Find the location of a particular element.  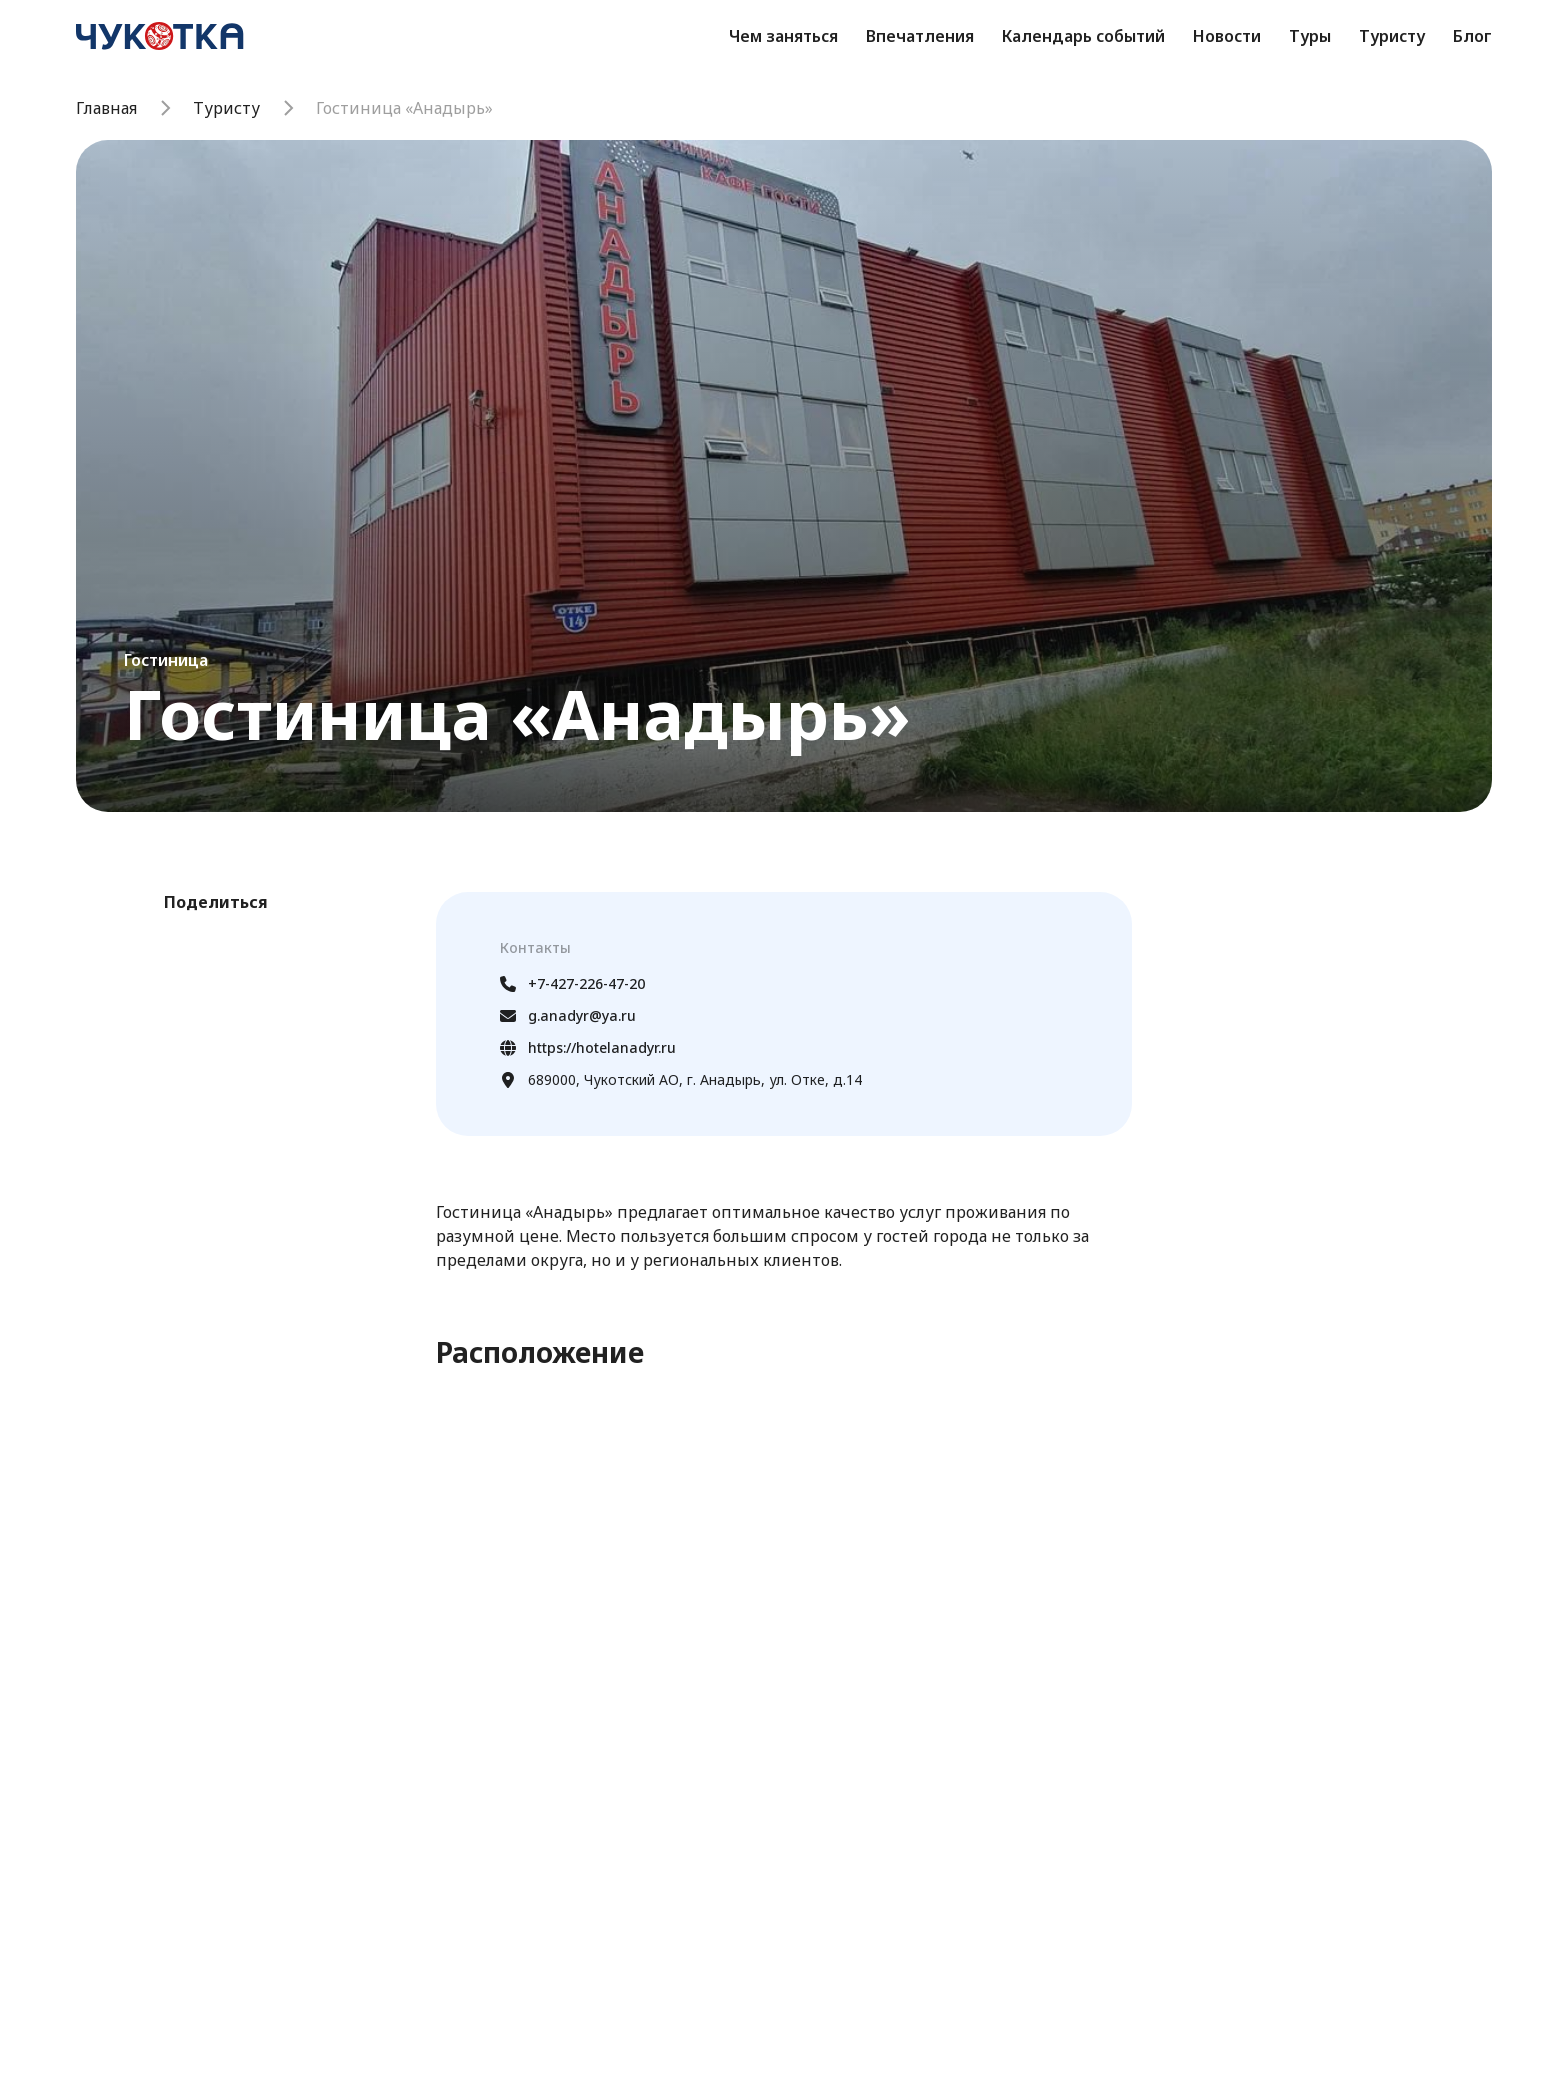

+7-427-226-47-20 is located at coordinates (572, 984).